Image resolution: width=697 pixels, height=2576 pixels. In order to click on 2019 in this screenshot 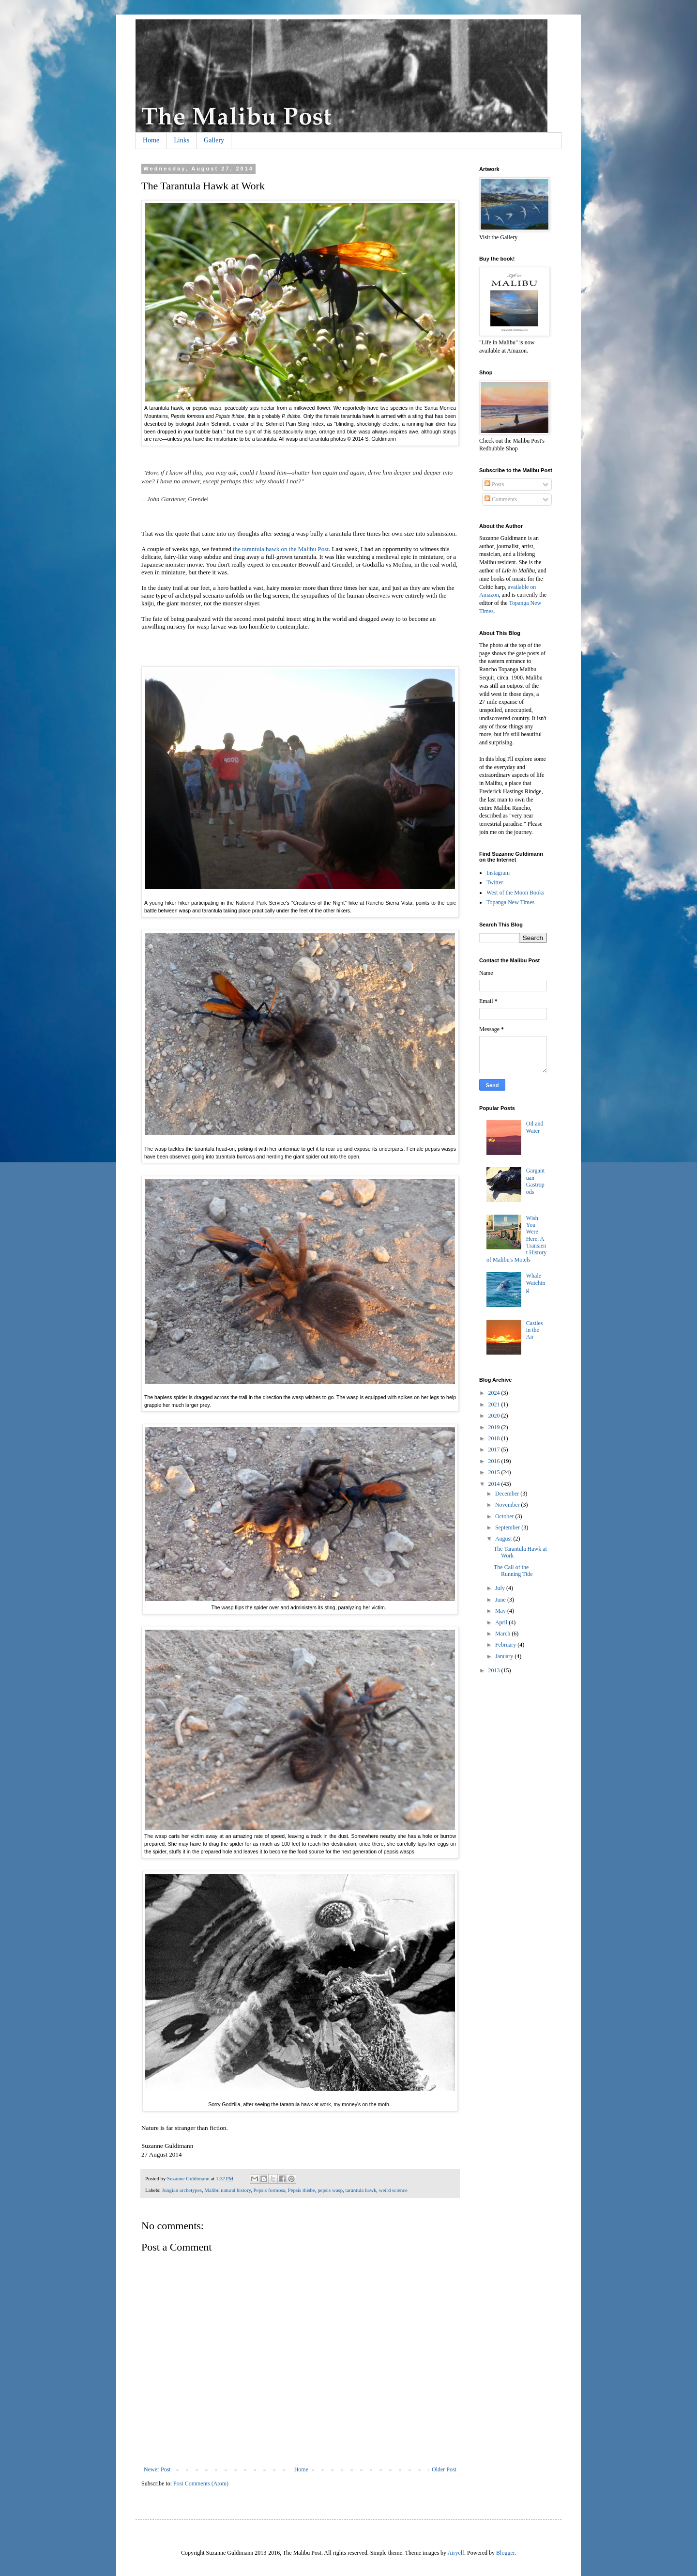, I will do `click(494, 1427)`.